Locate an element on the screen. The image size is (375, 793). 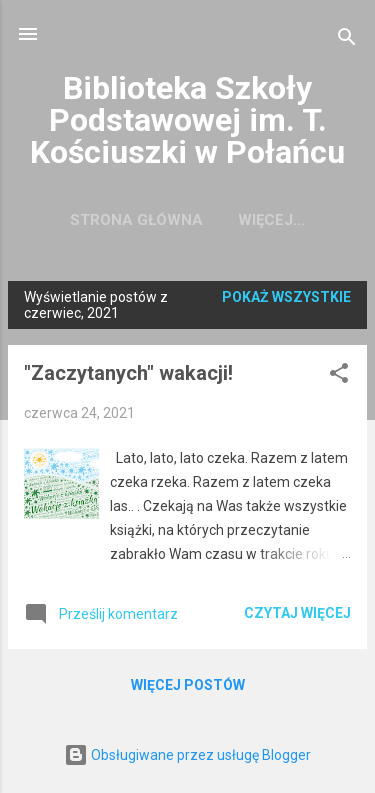
Strona główna is located at coordinates (136, 220).